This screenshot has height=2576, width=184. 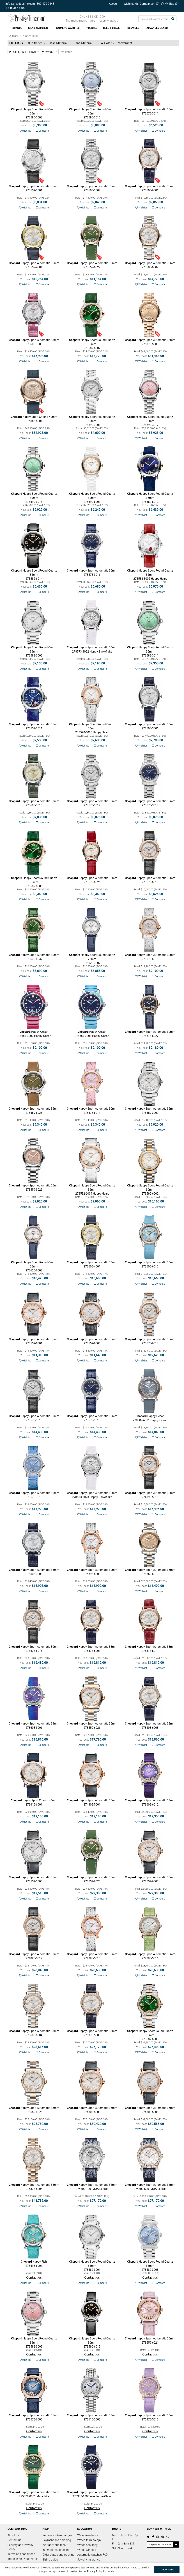 I want to click on Movement [button], so click(x=126, y=43).